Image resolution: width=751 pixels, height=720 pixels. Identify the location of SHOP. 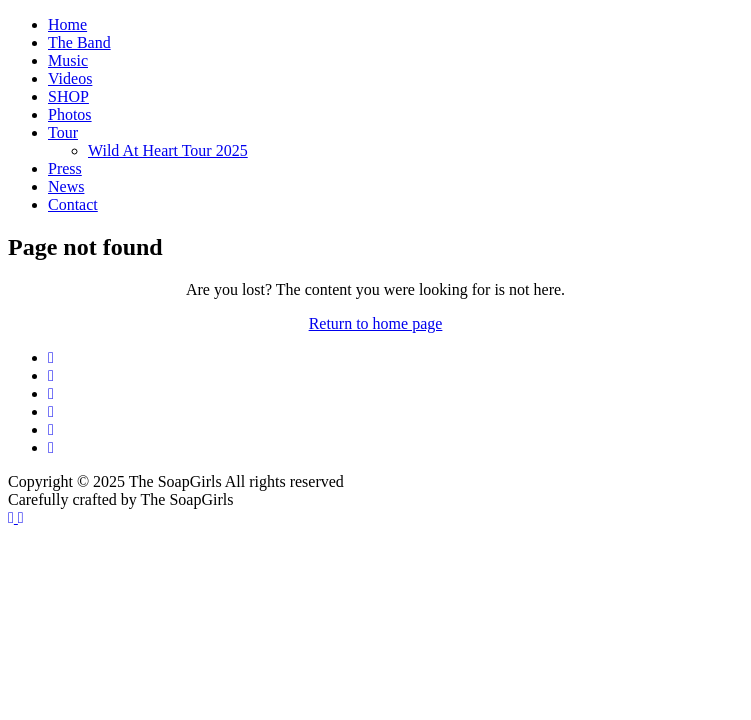
(68, 96).